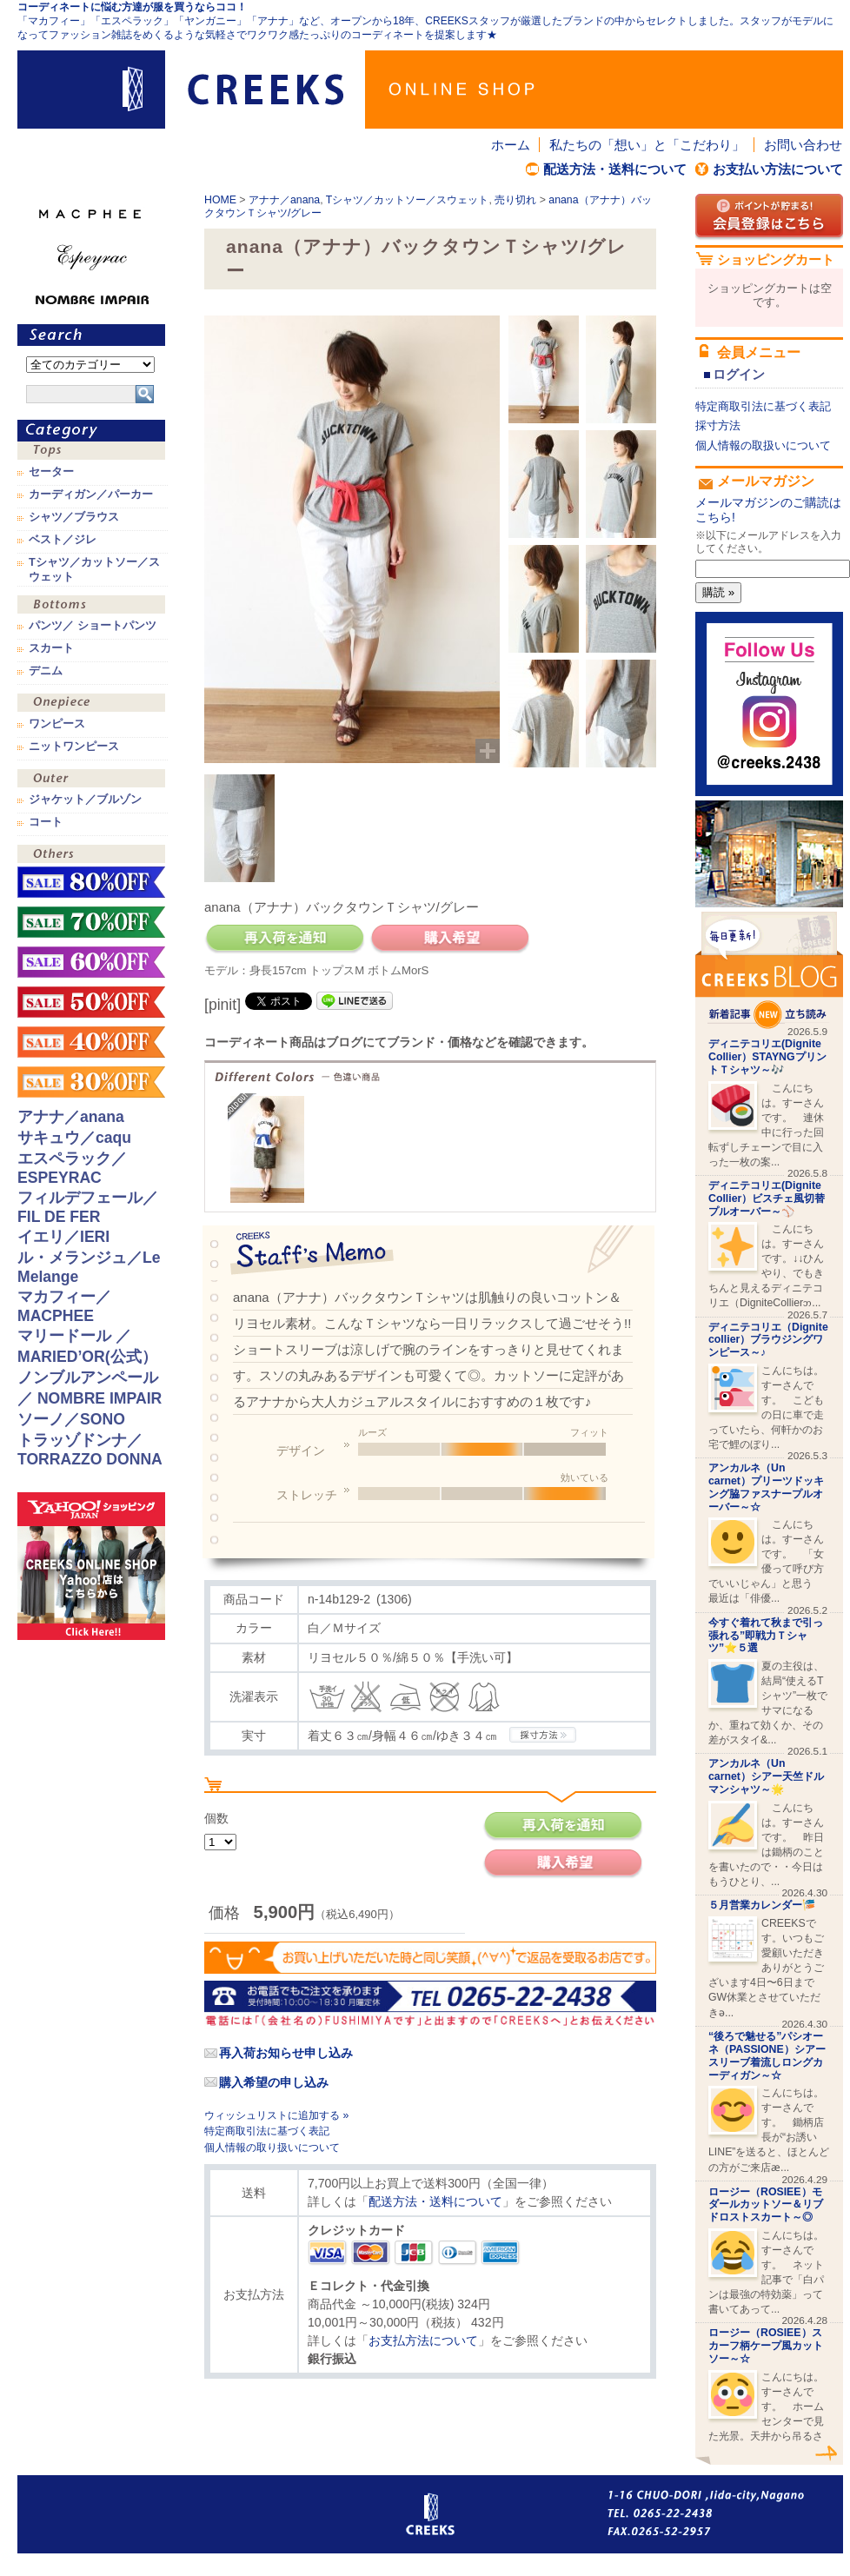 The height and width of the screenshot is (2576, 850). What do you see at coordinates (423, 2340) in the screenshot?
I see `お支払方法について` at bounding box center [423, 2340].